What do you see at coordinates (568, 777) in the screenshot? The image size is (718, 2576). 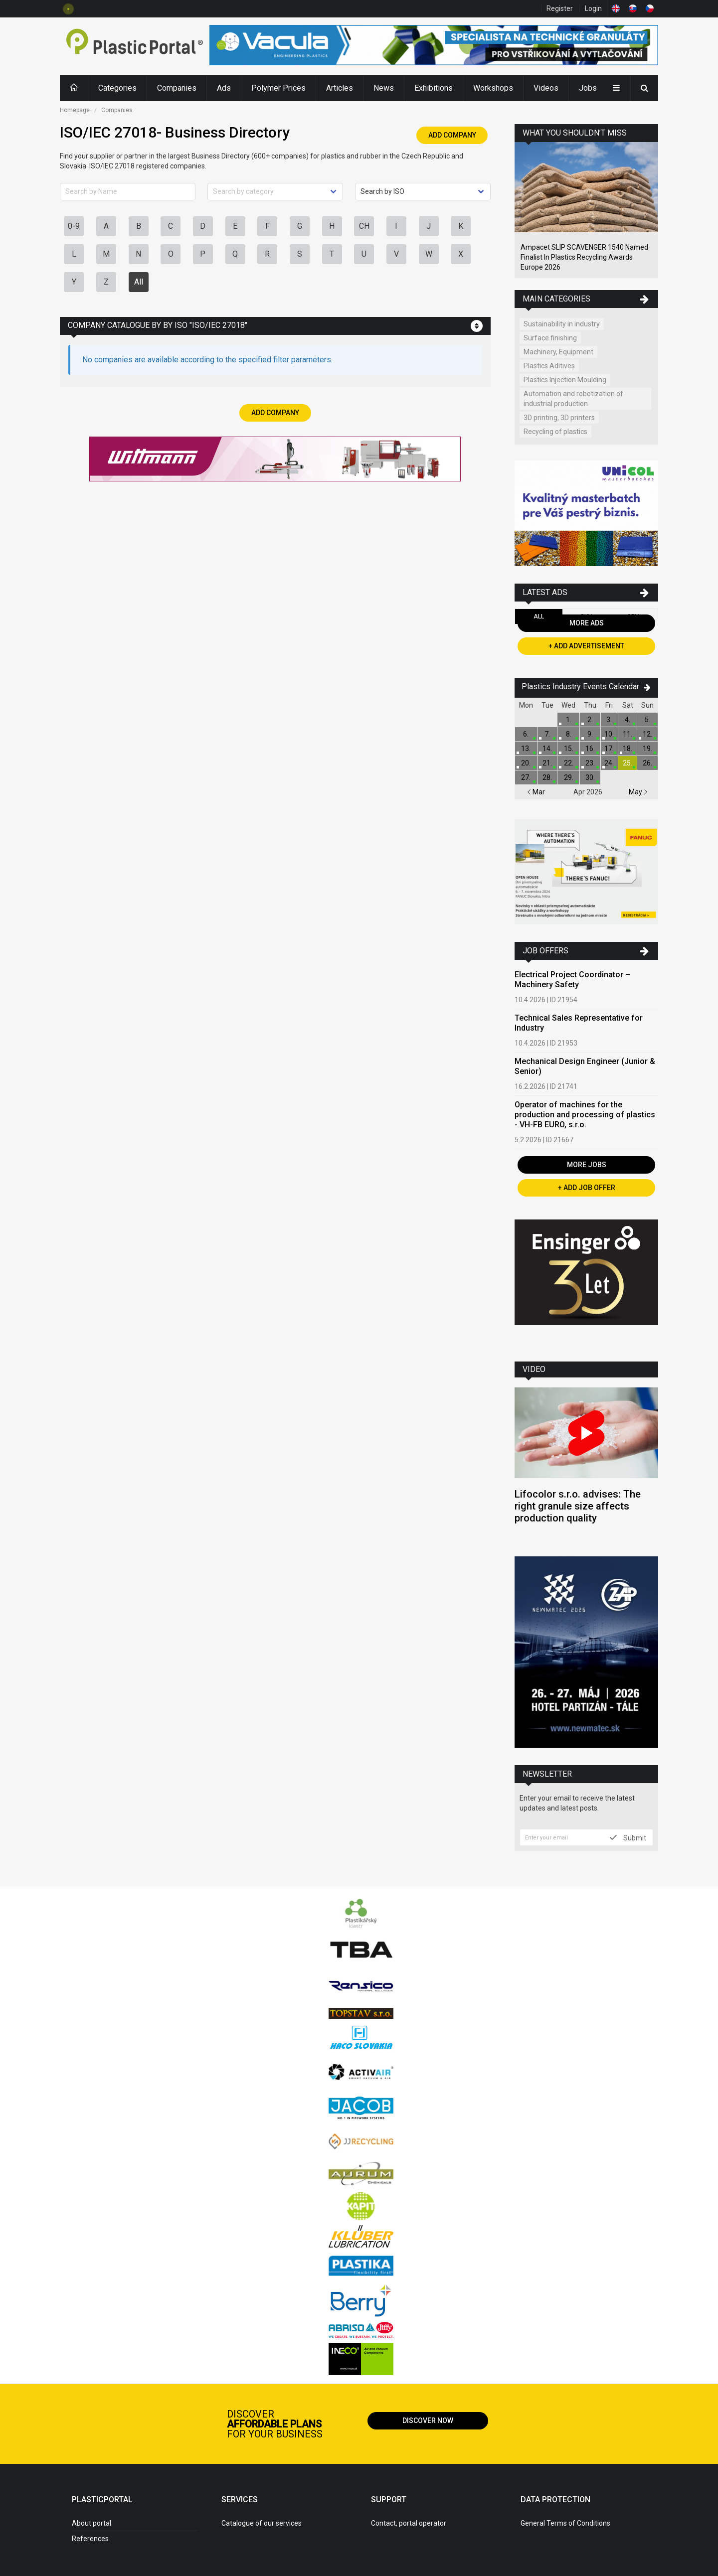 I see `29.` at bounding box center [568, 777].